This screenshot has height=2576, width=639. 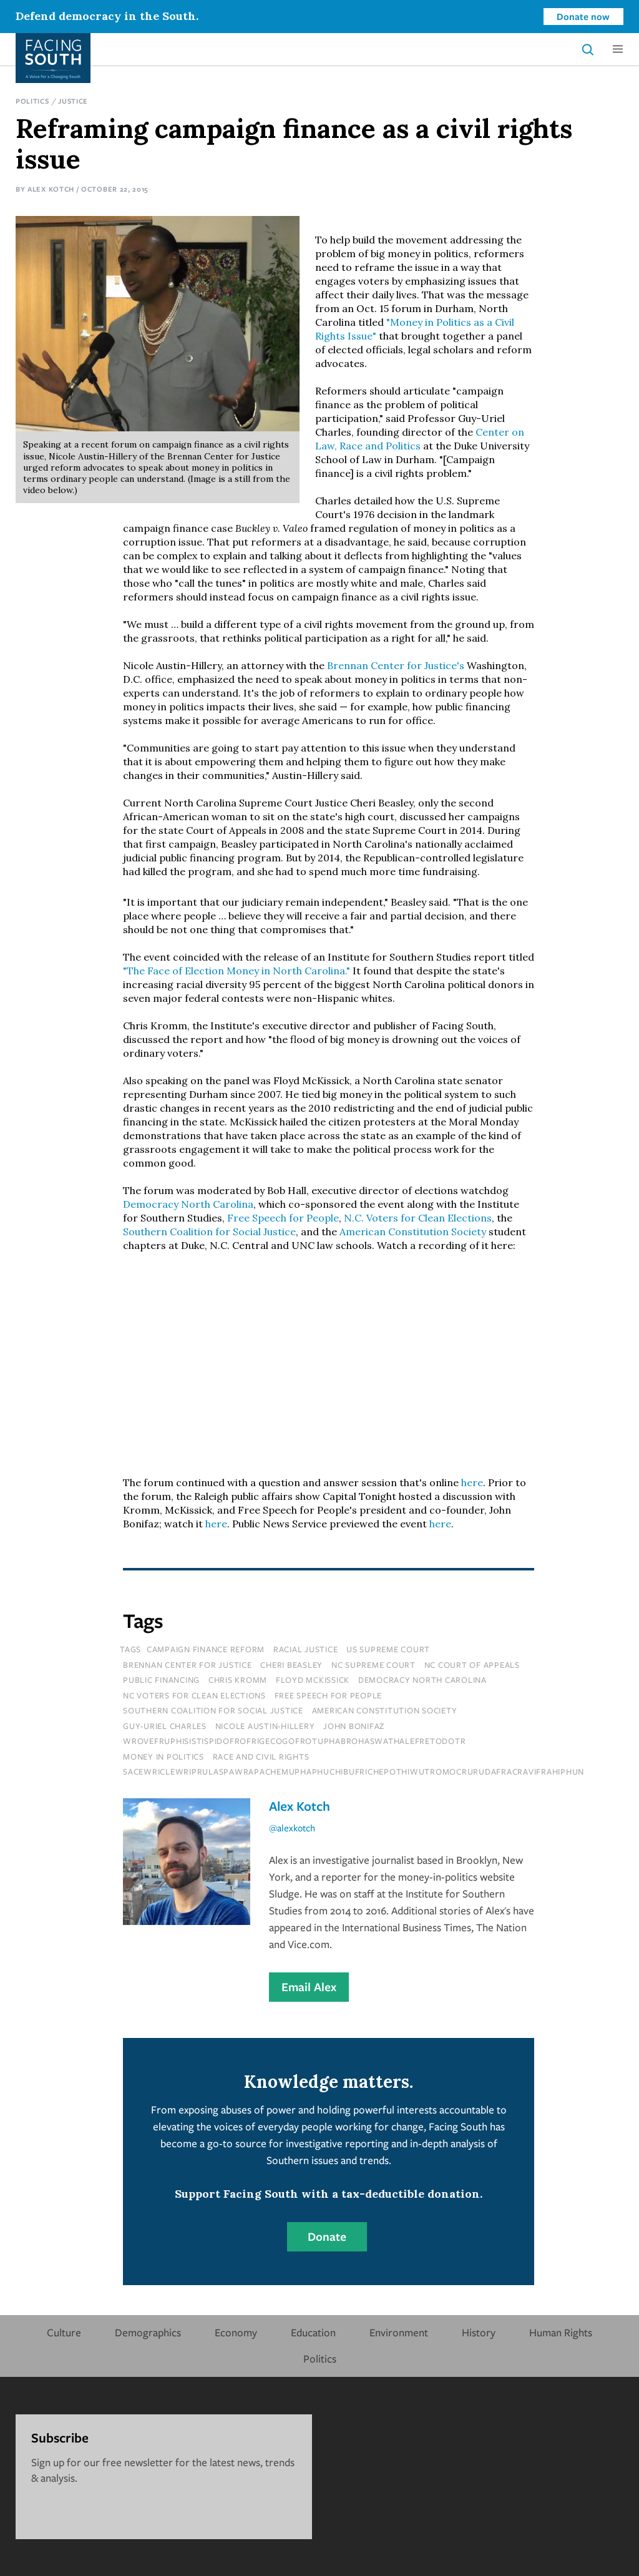 I want to click on nc court of appeals, so click(x=472, y=1664).